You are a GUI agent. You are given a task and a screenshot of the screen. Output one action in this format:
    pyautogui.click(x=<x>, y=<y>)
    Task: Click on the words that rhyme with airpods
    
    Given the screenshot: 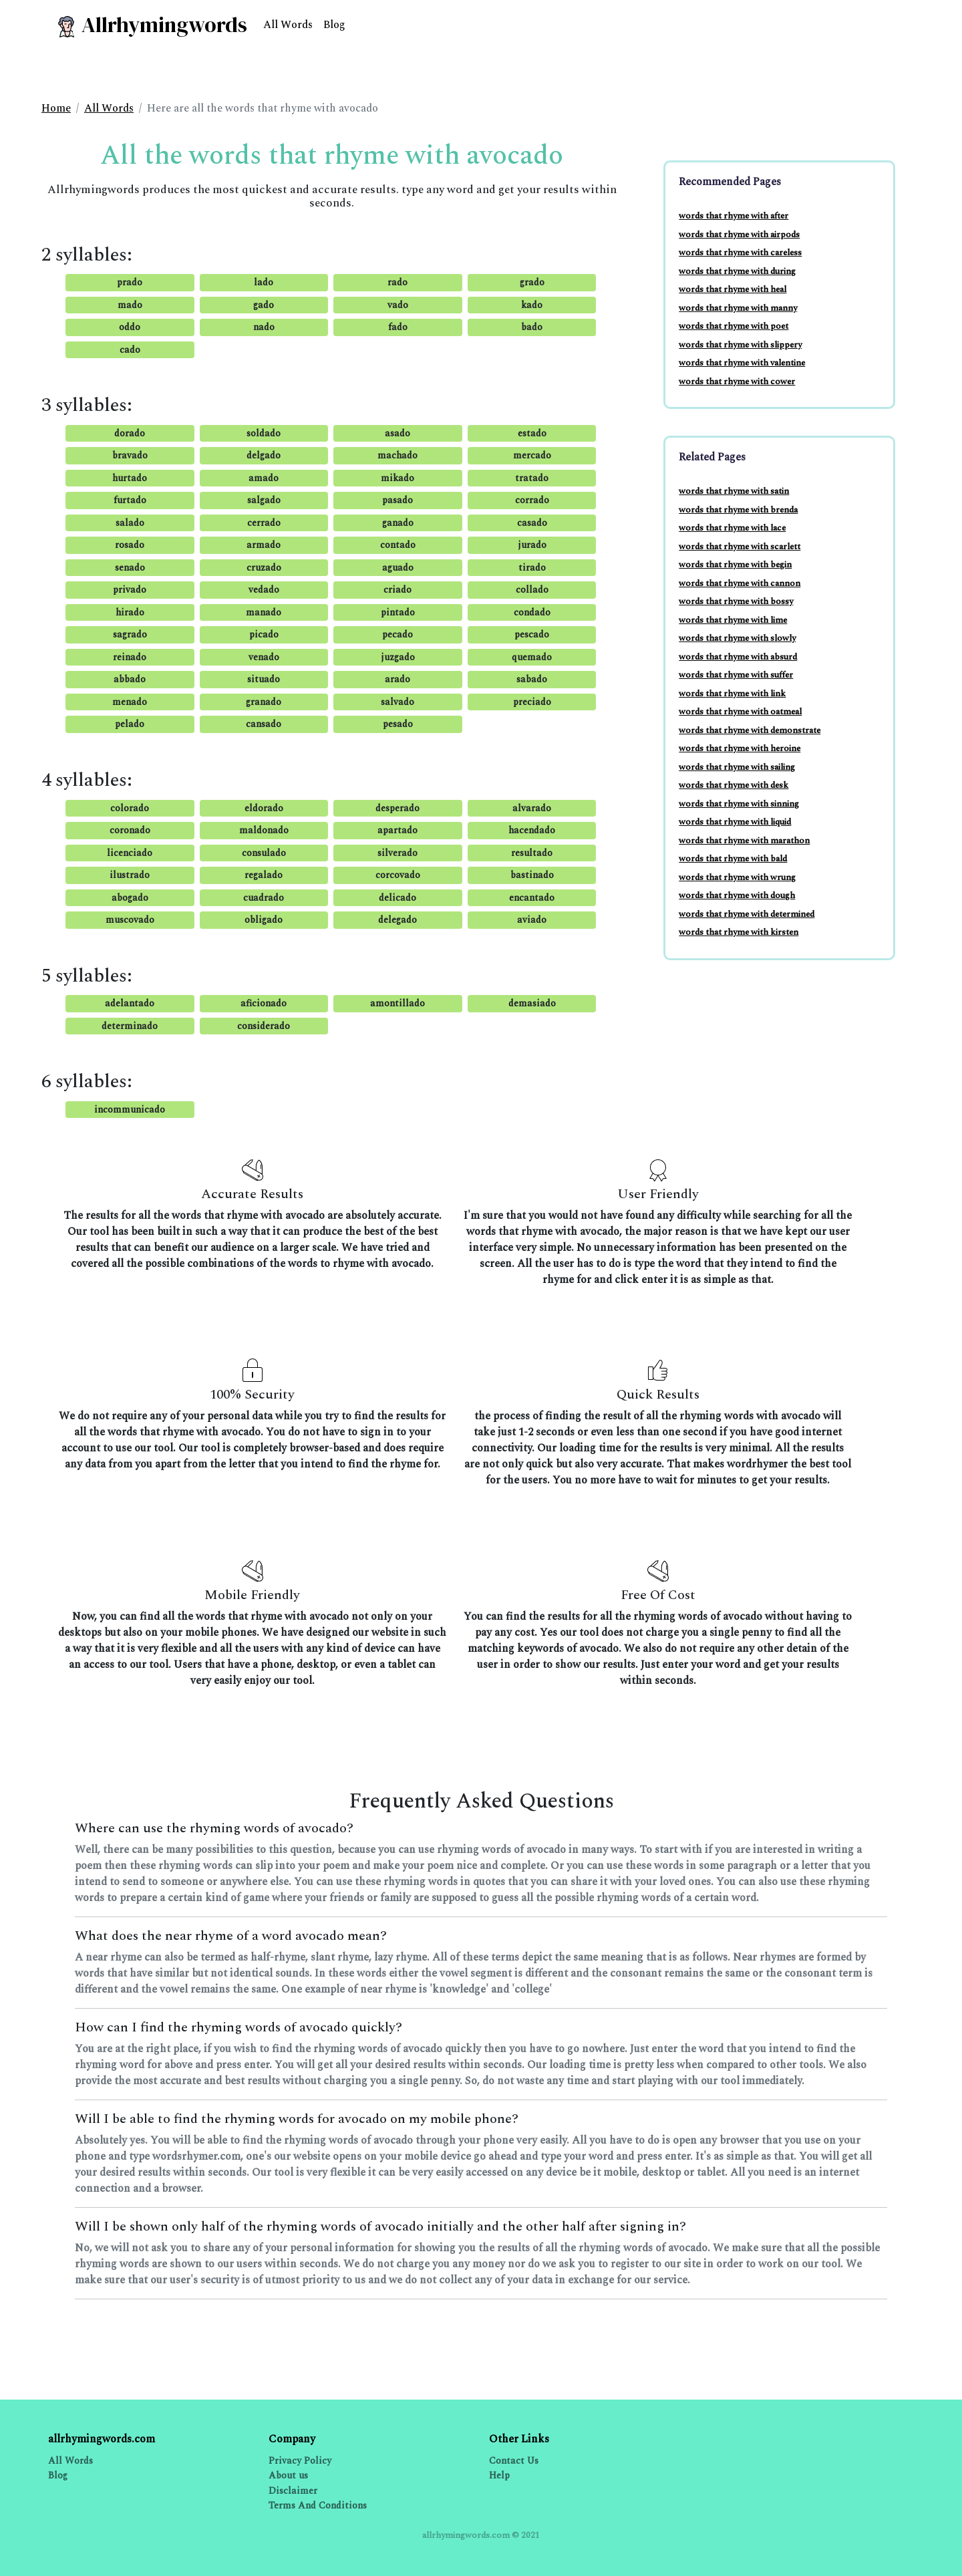 What is the action you would take?
    pyautogui.click(x=739, y=234)
    